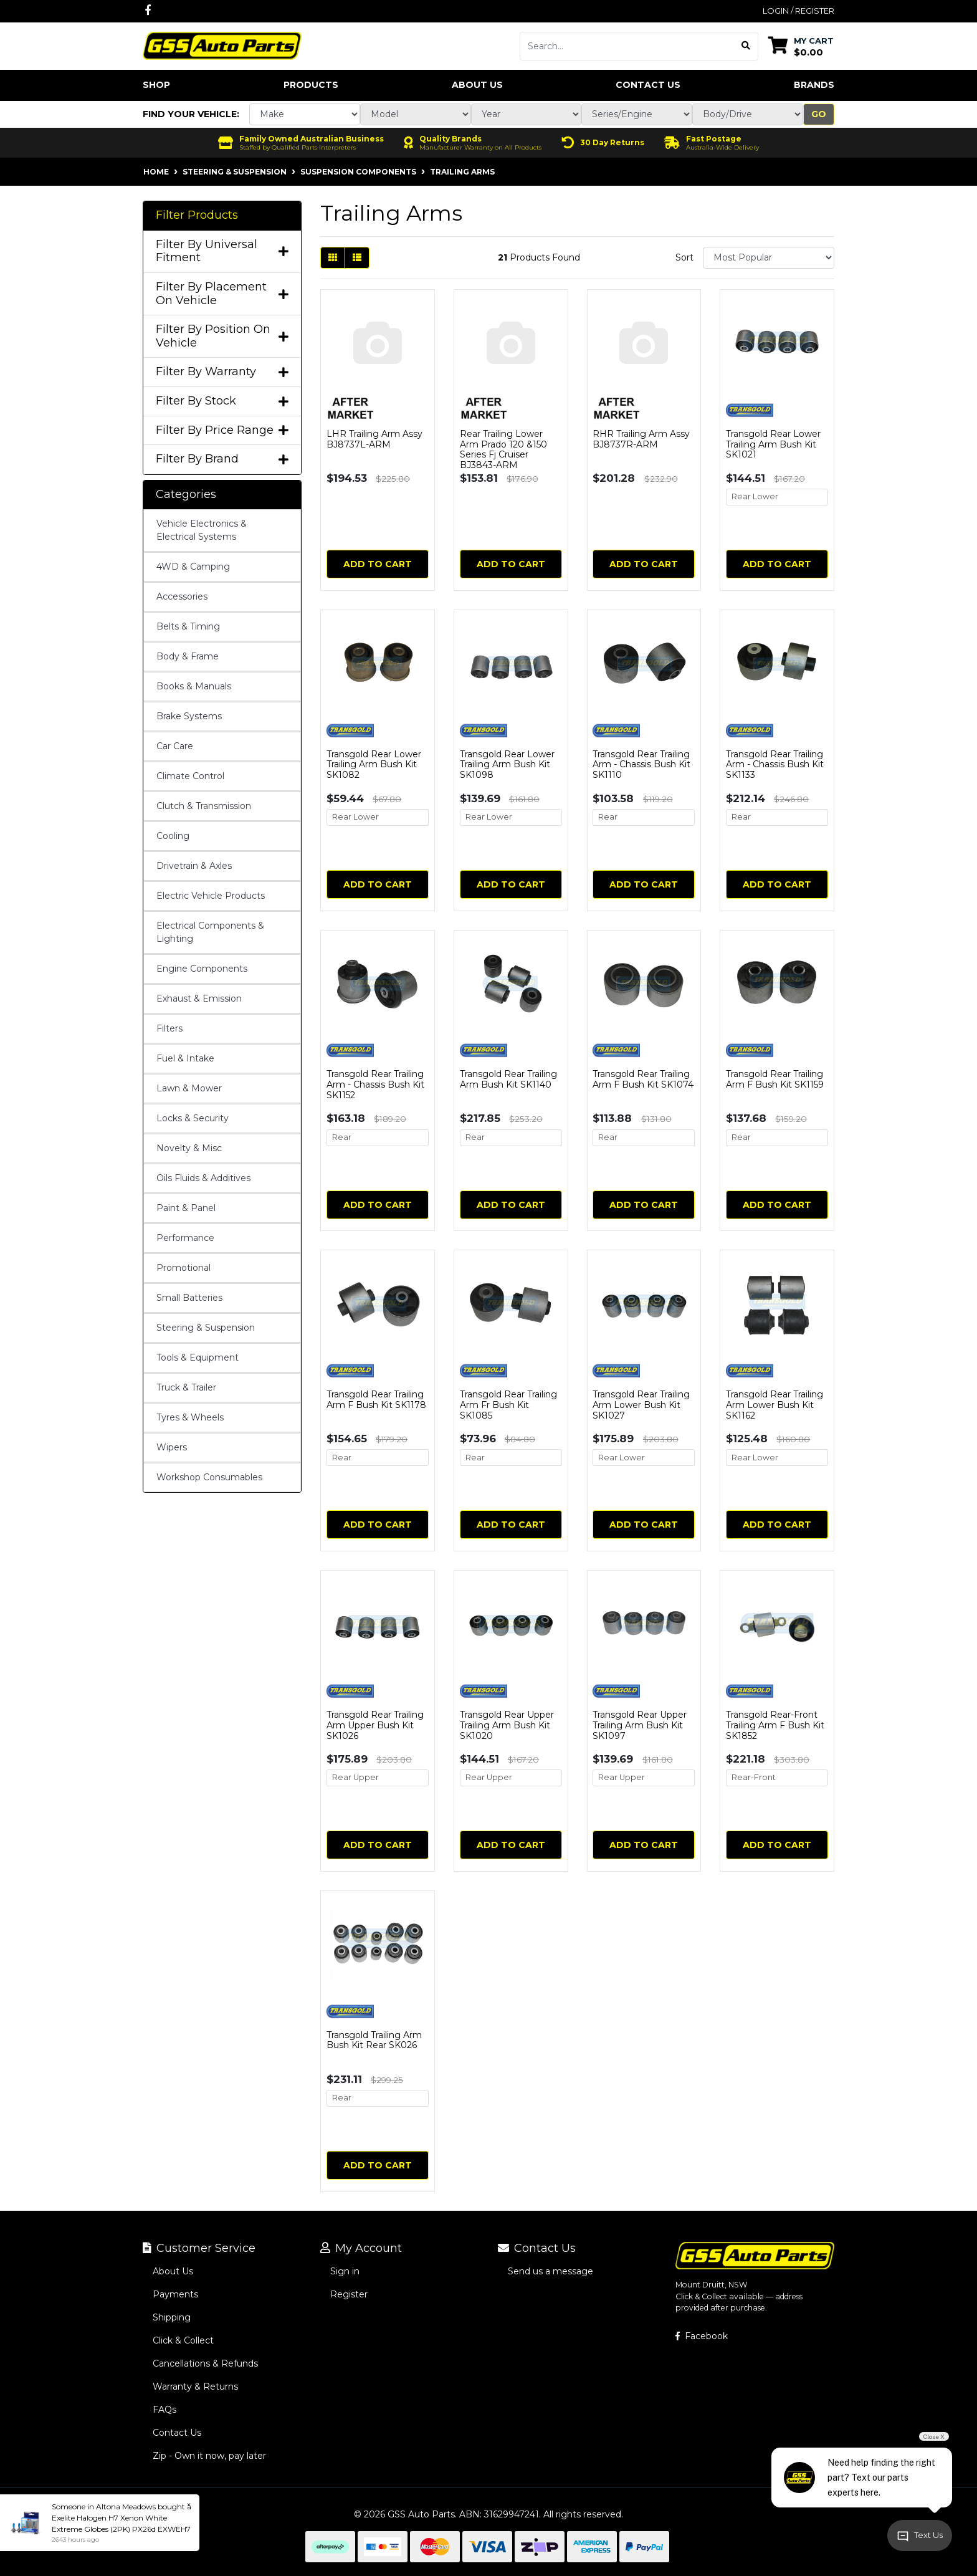  What do you see at coordinates (507, 765) in the screenshot?
I see `Transgold Rear Lower Trailing Arm Bush Kit SK1098` at bounding box center [507, 765].